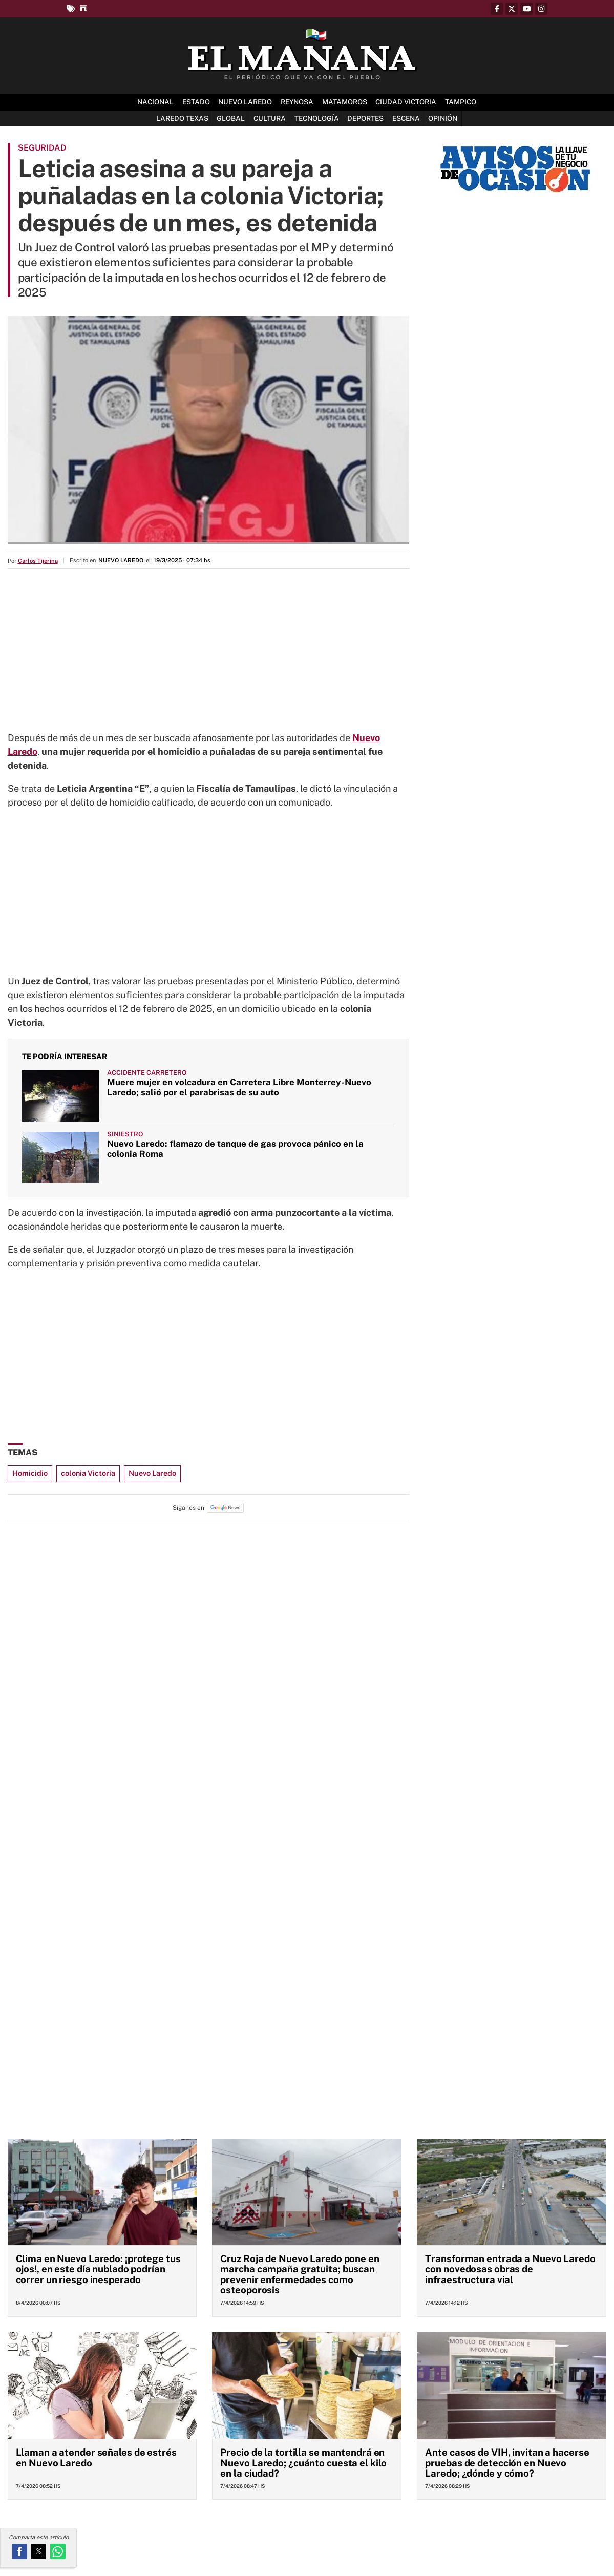 This screenshot has width=614, height=2576. Describe the element at coordinates (98, 2269) in the screenshot. I see `Clima en Nuevo Laredo: ¡protege tus ojos!, en este día nublado podrían correr un riesgo inesperado` at that location.